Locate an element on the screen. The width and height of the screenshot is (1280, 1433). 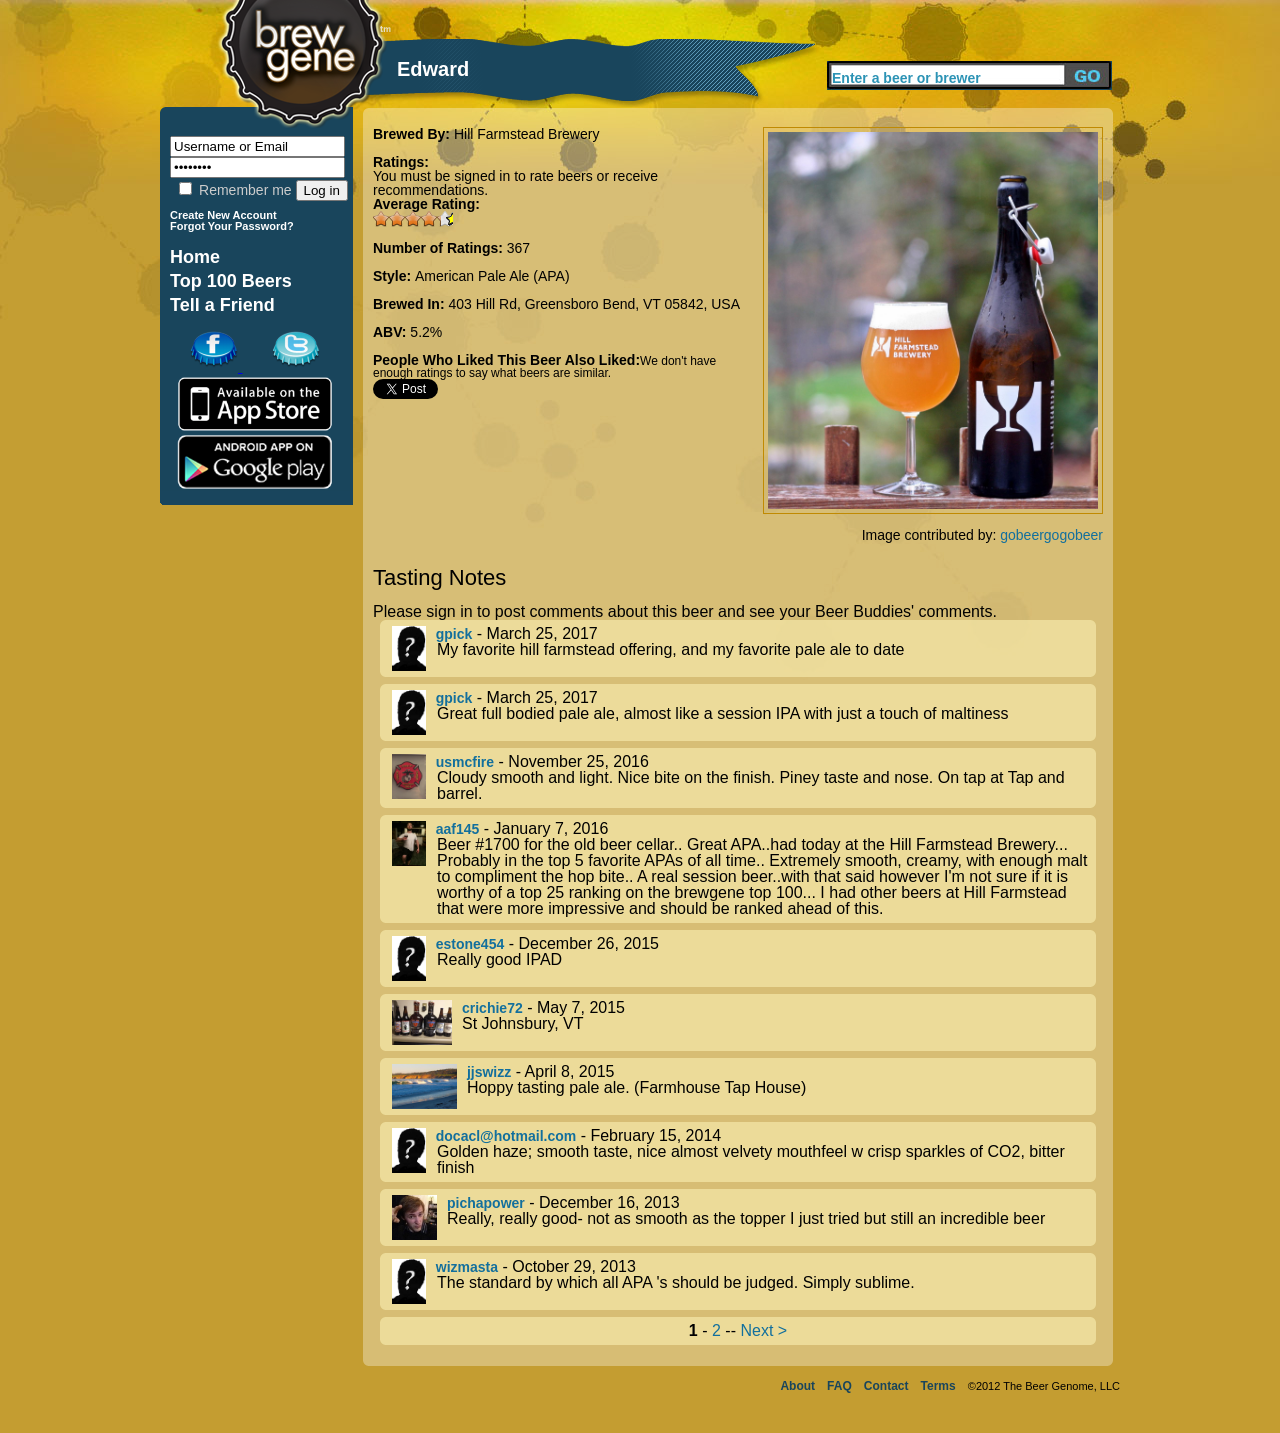
- February 15, 2014 is located at coordinates (744, 1152).